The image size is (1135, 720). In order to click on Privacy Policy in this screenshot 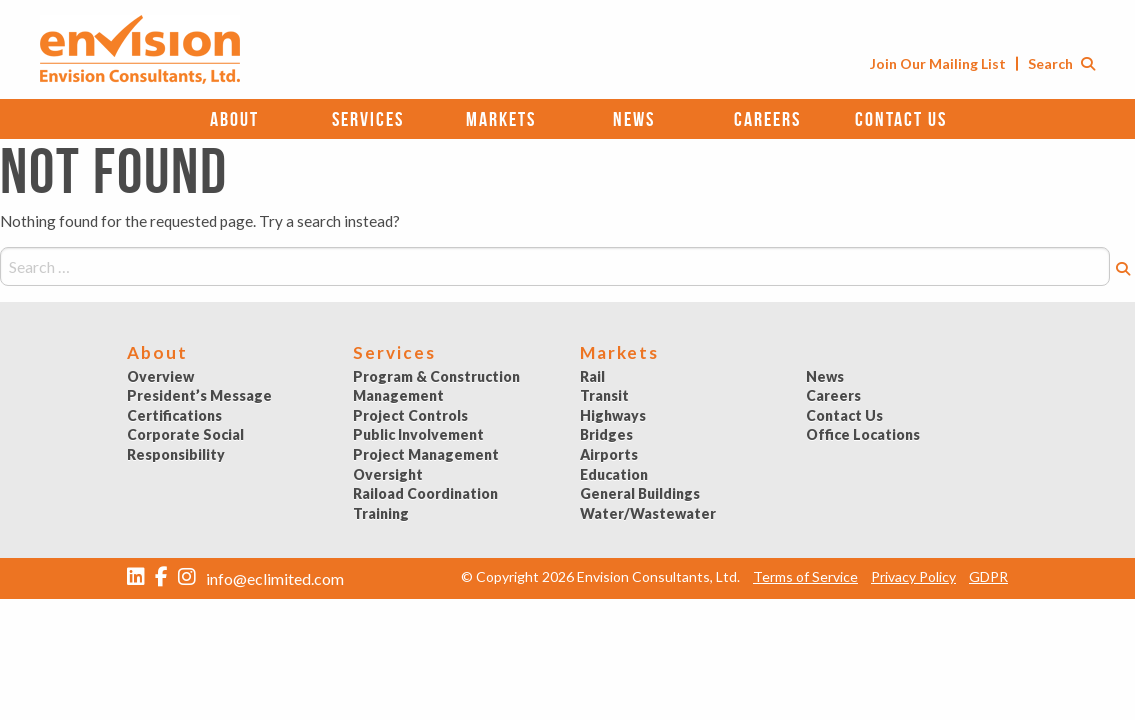, I will do `click(913, 576)`.